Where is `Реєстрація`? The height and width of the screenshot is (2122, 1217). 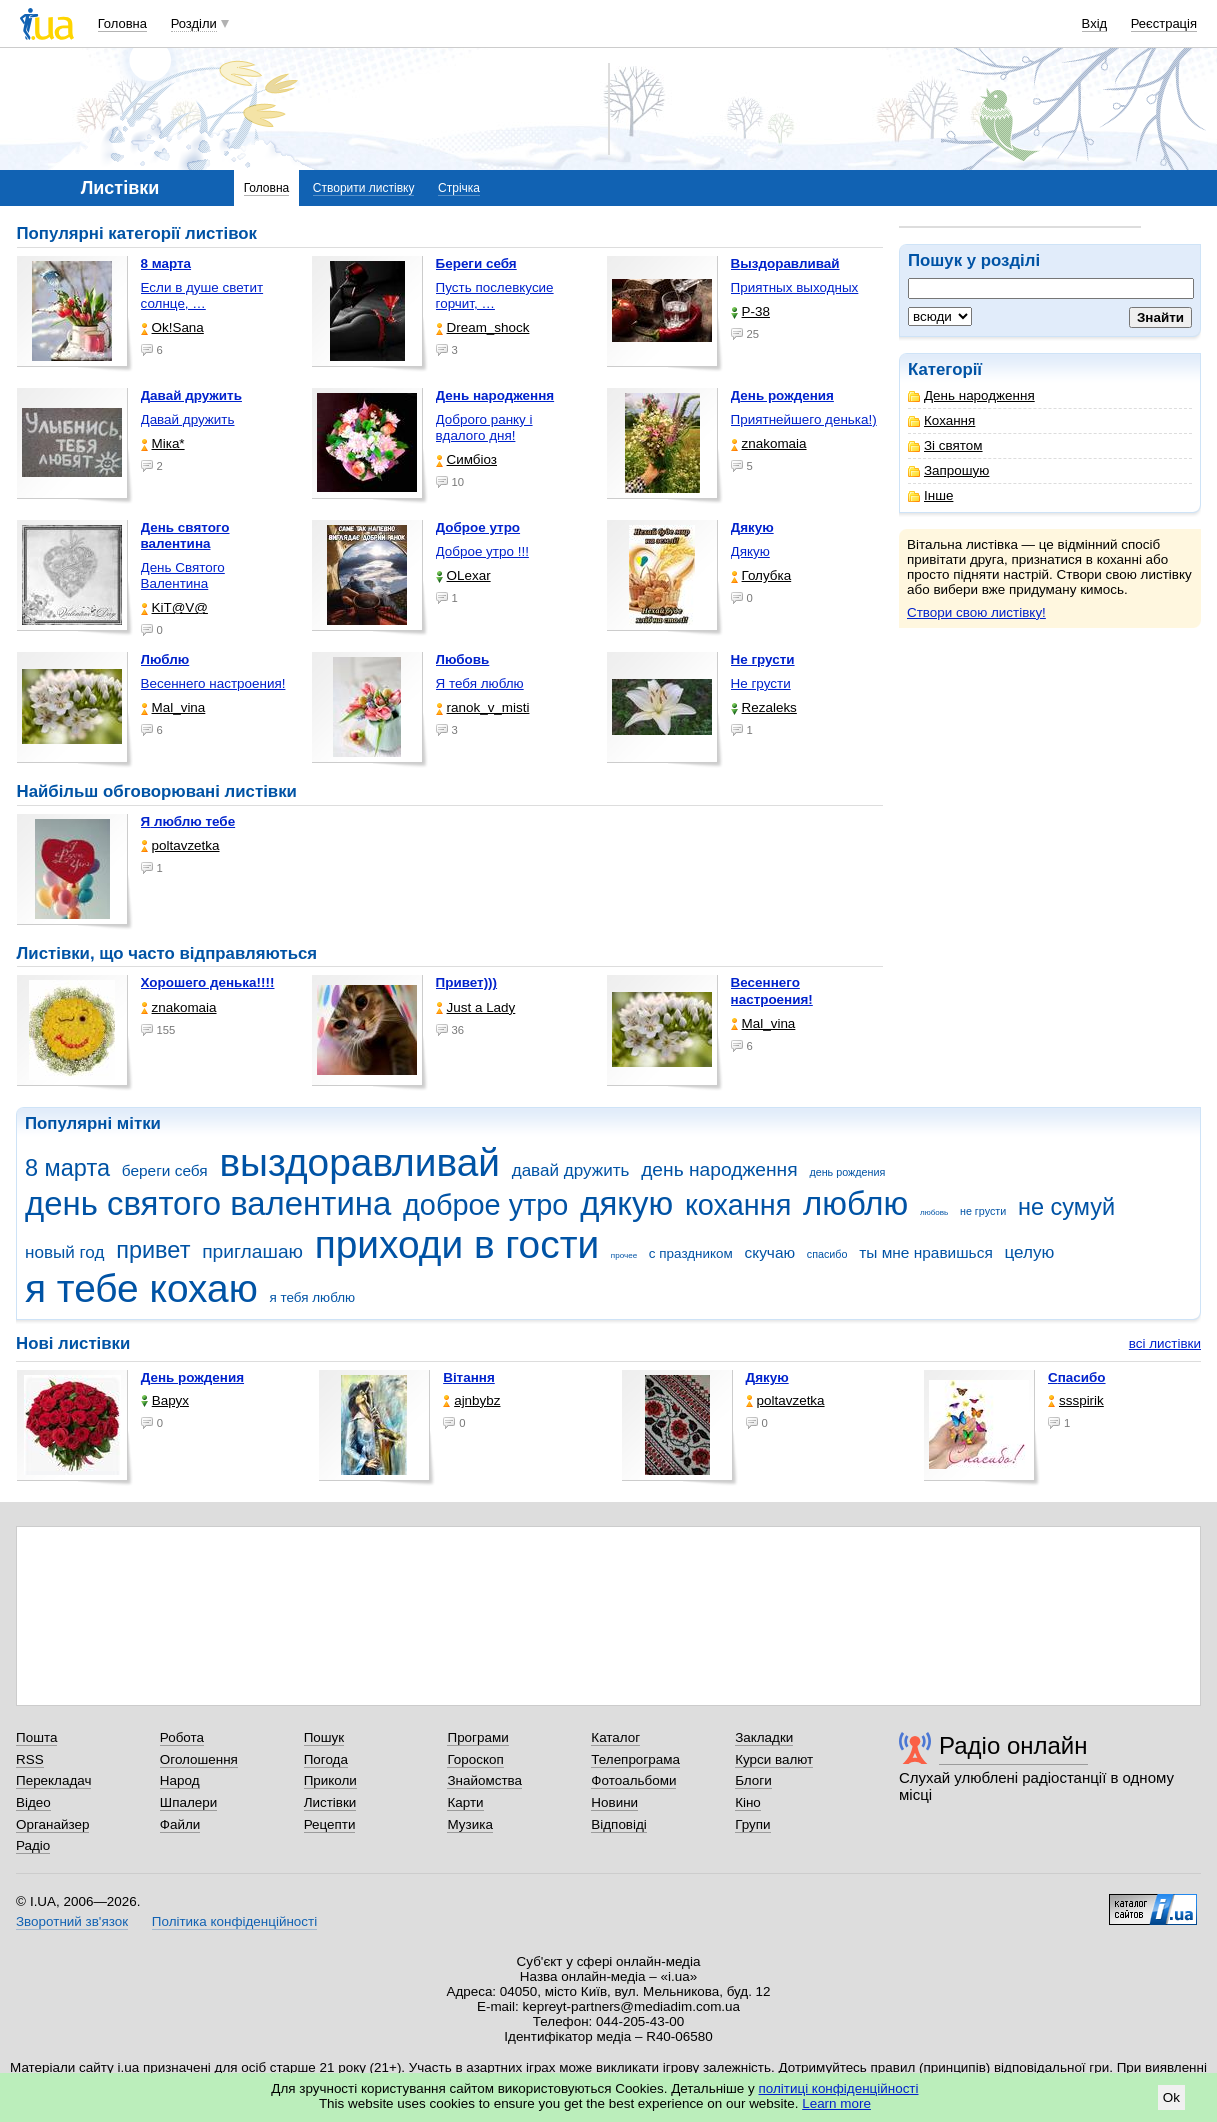
Реєстрація is located at coordinates (1164, 23).